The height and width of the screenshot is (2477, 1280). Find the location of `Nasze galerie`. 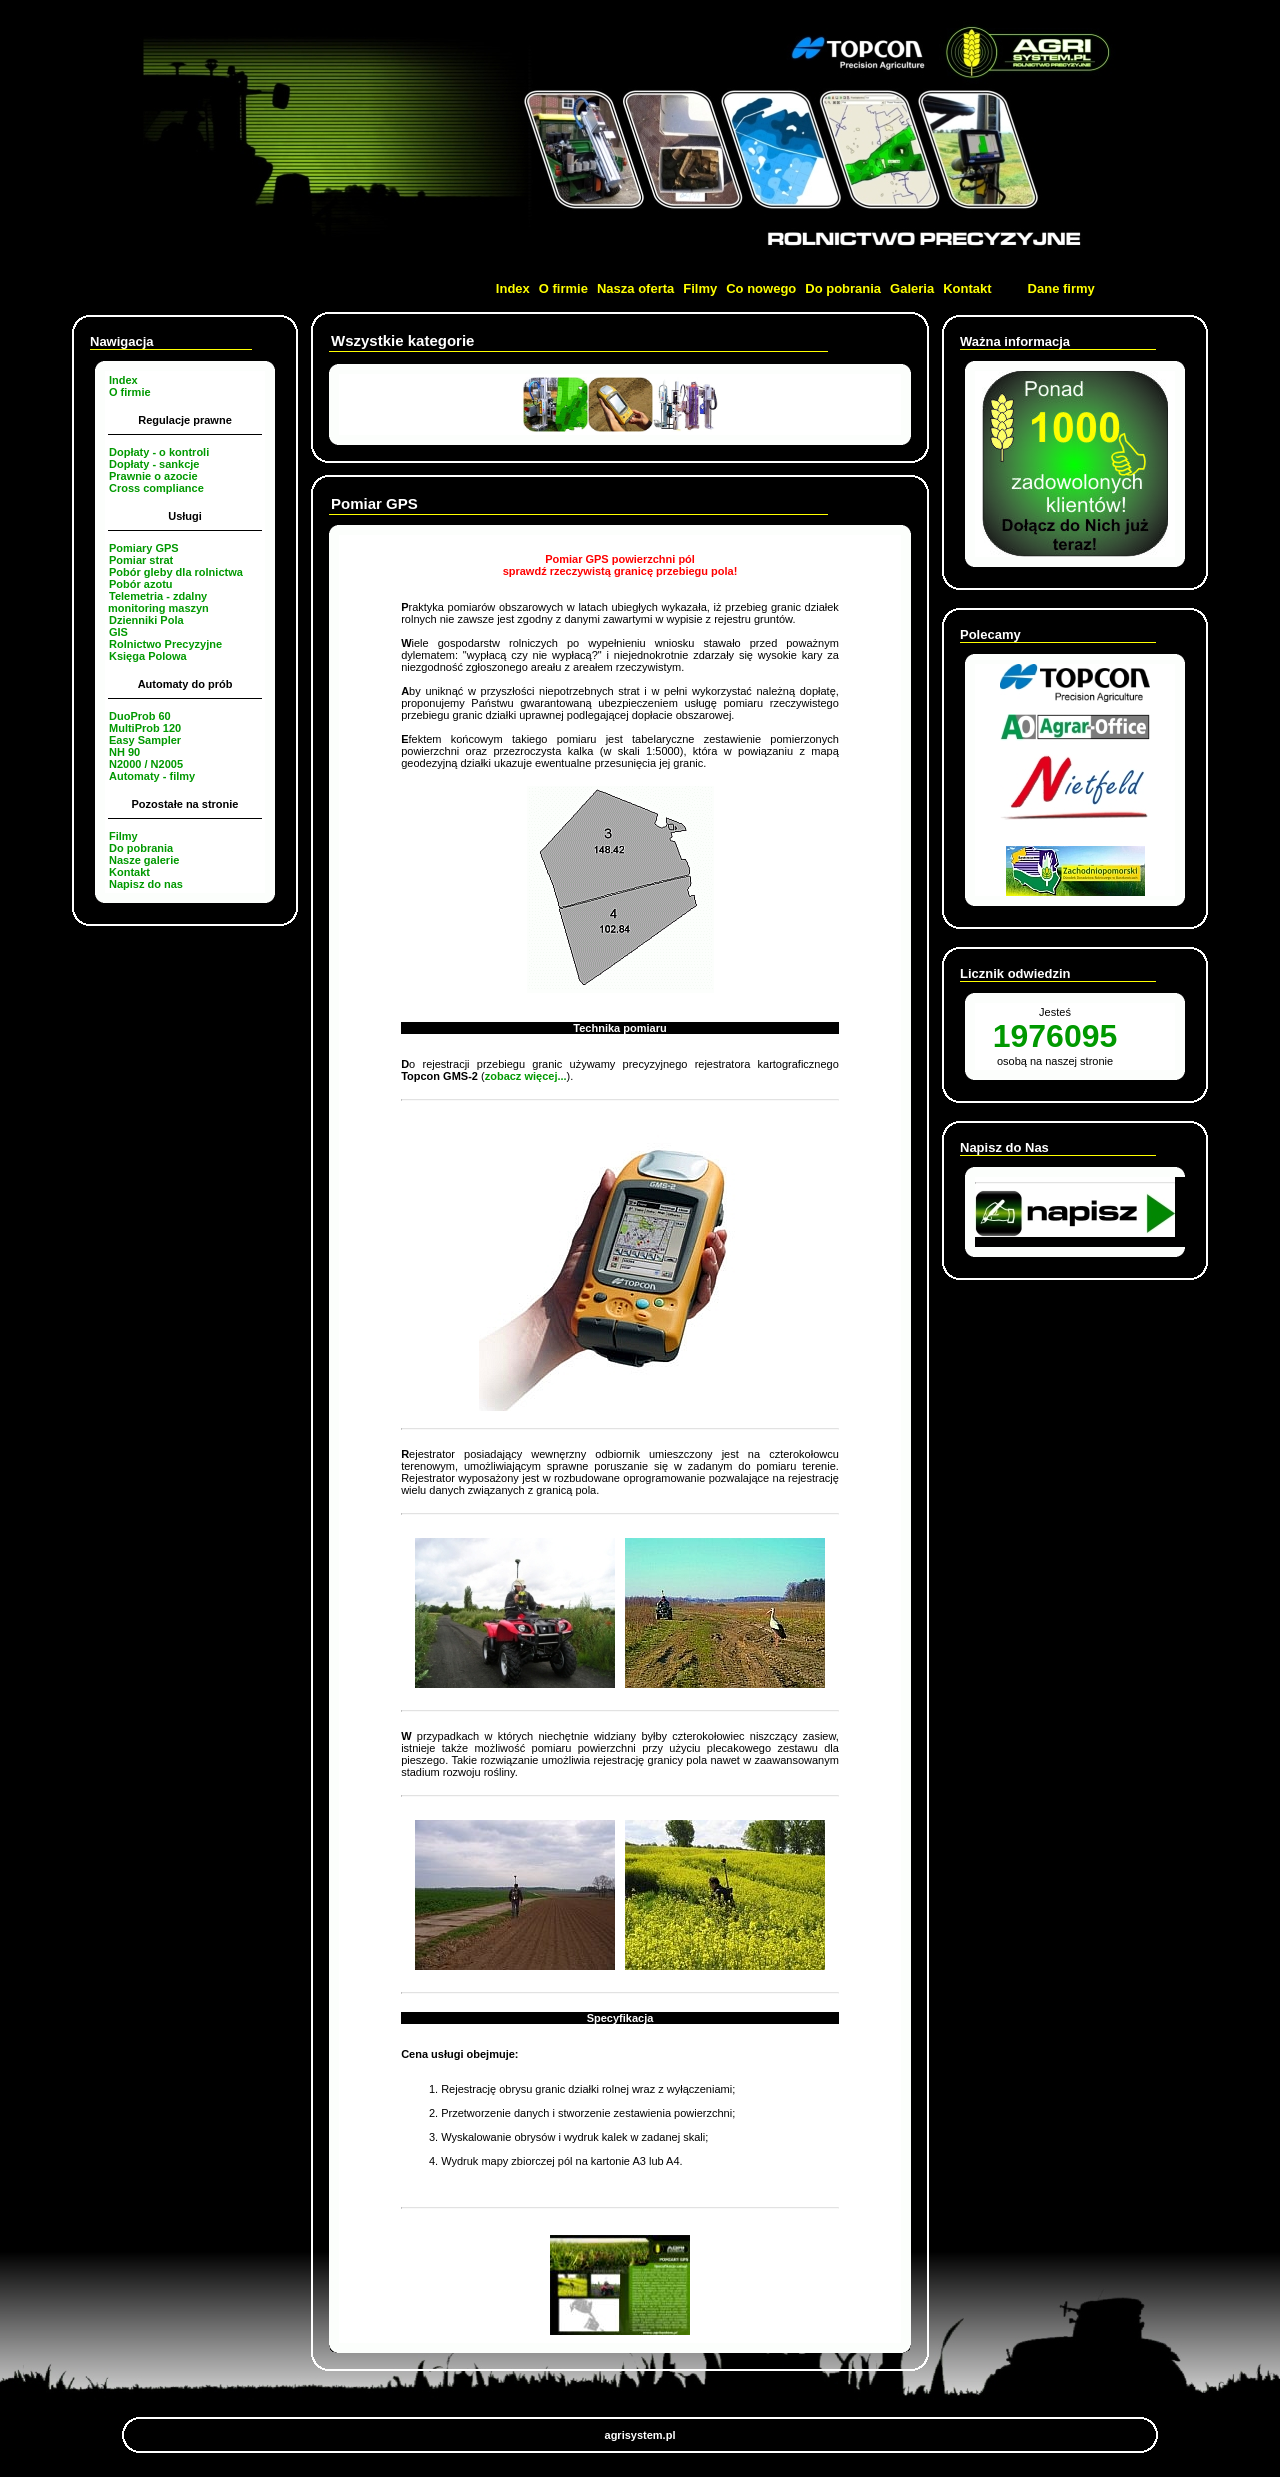

Nasze galerie is located at coordinates (144, 860).